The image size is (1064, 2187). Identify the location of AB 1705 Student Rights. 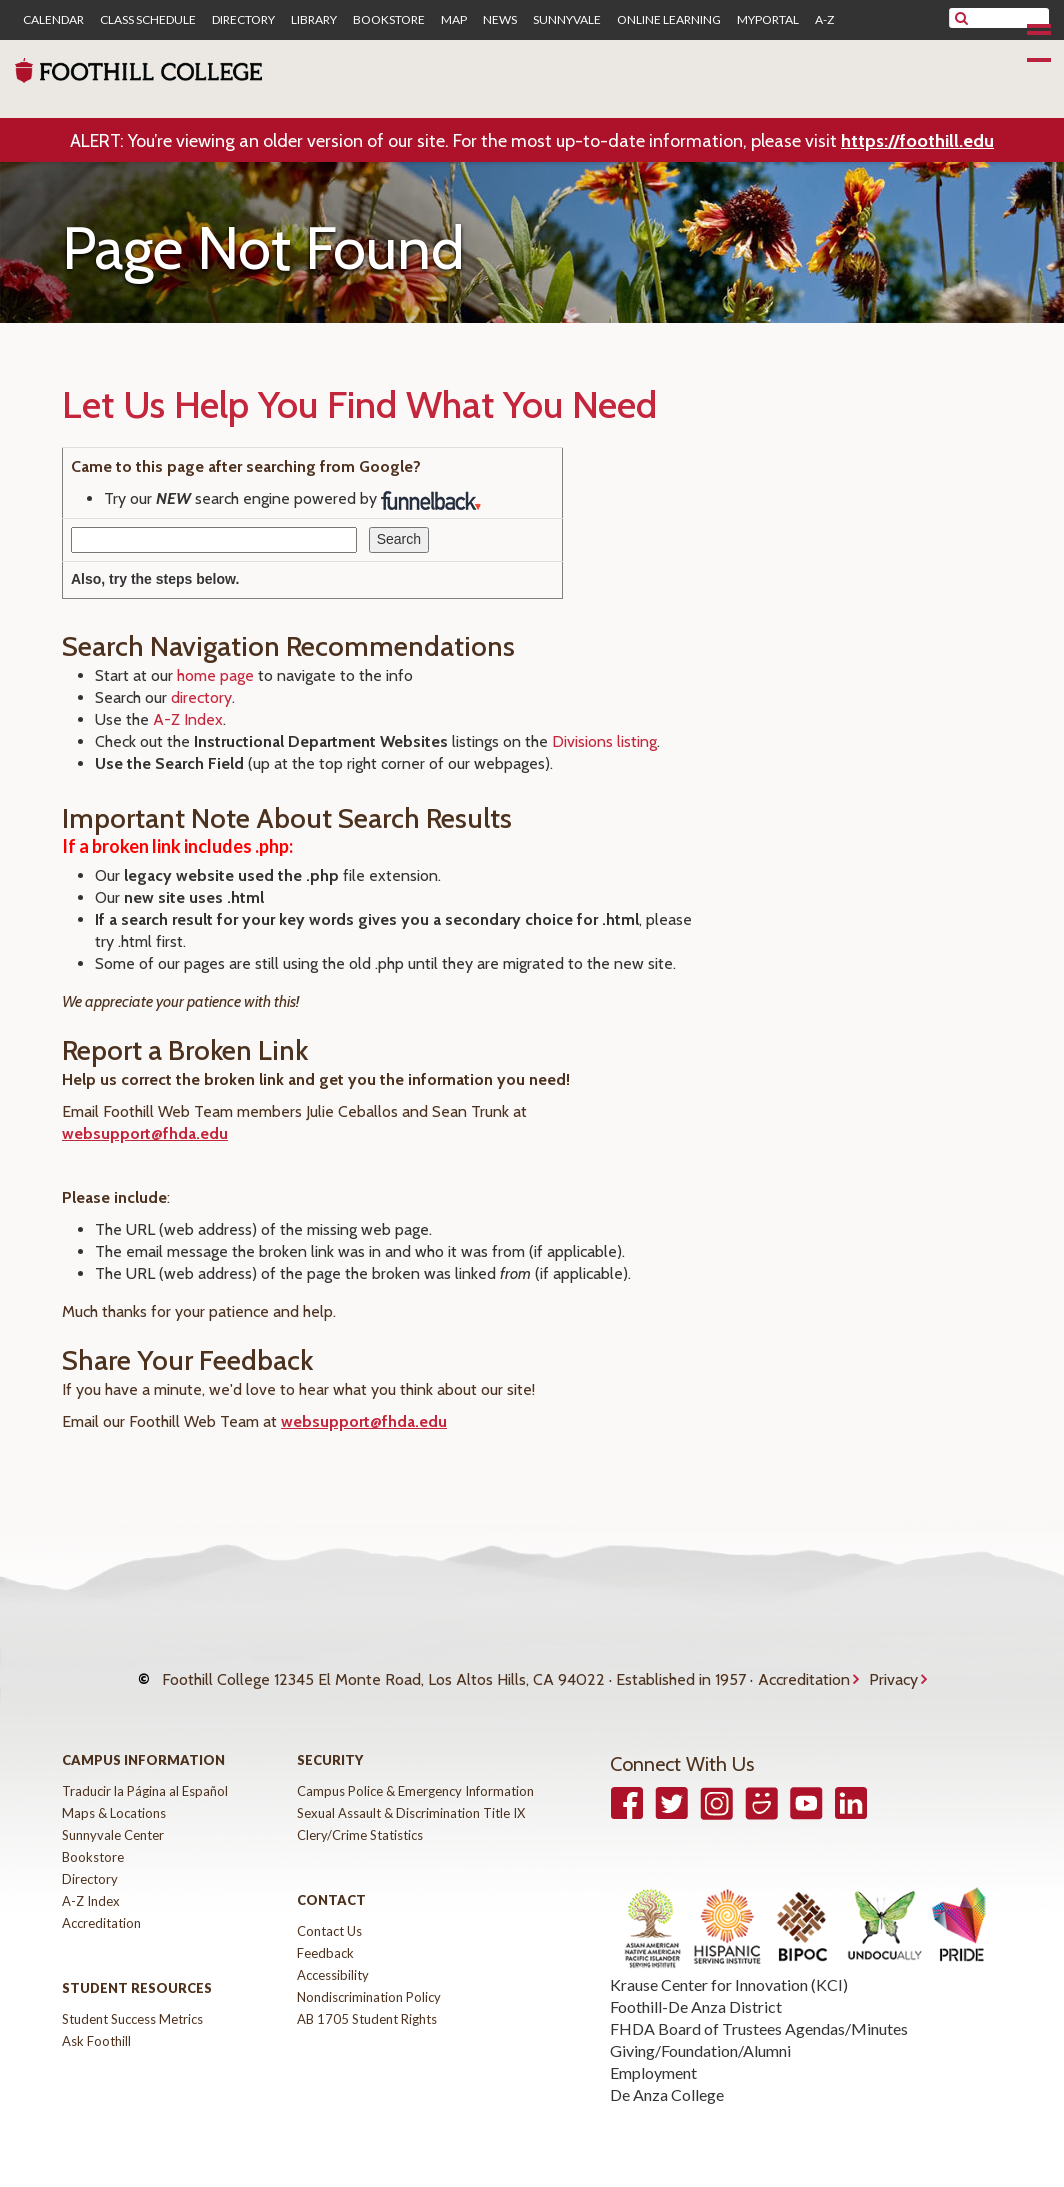
(367, 1999).